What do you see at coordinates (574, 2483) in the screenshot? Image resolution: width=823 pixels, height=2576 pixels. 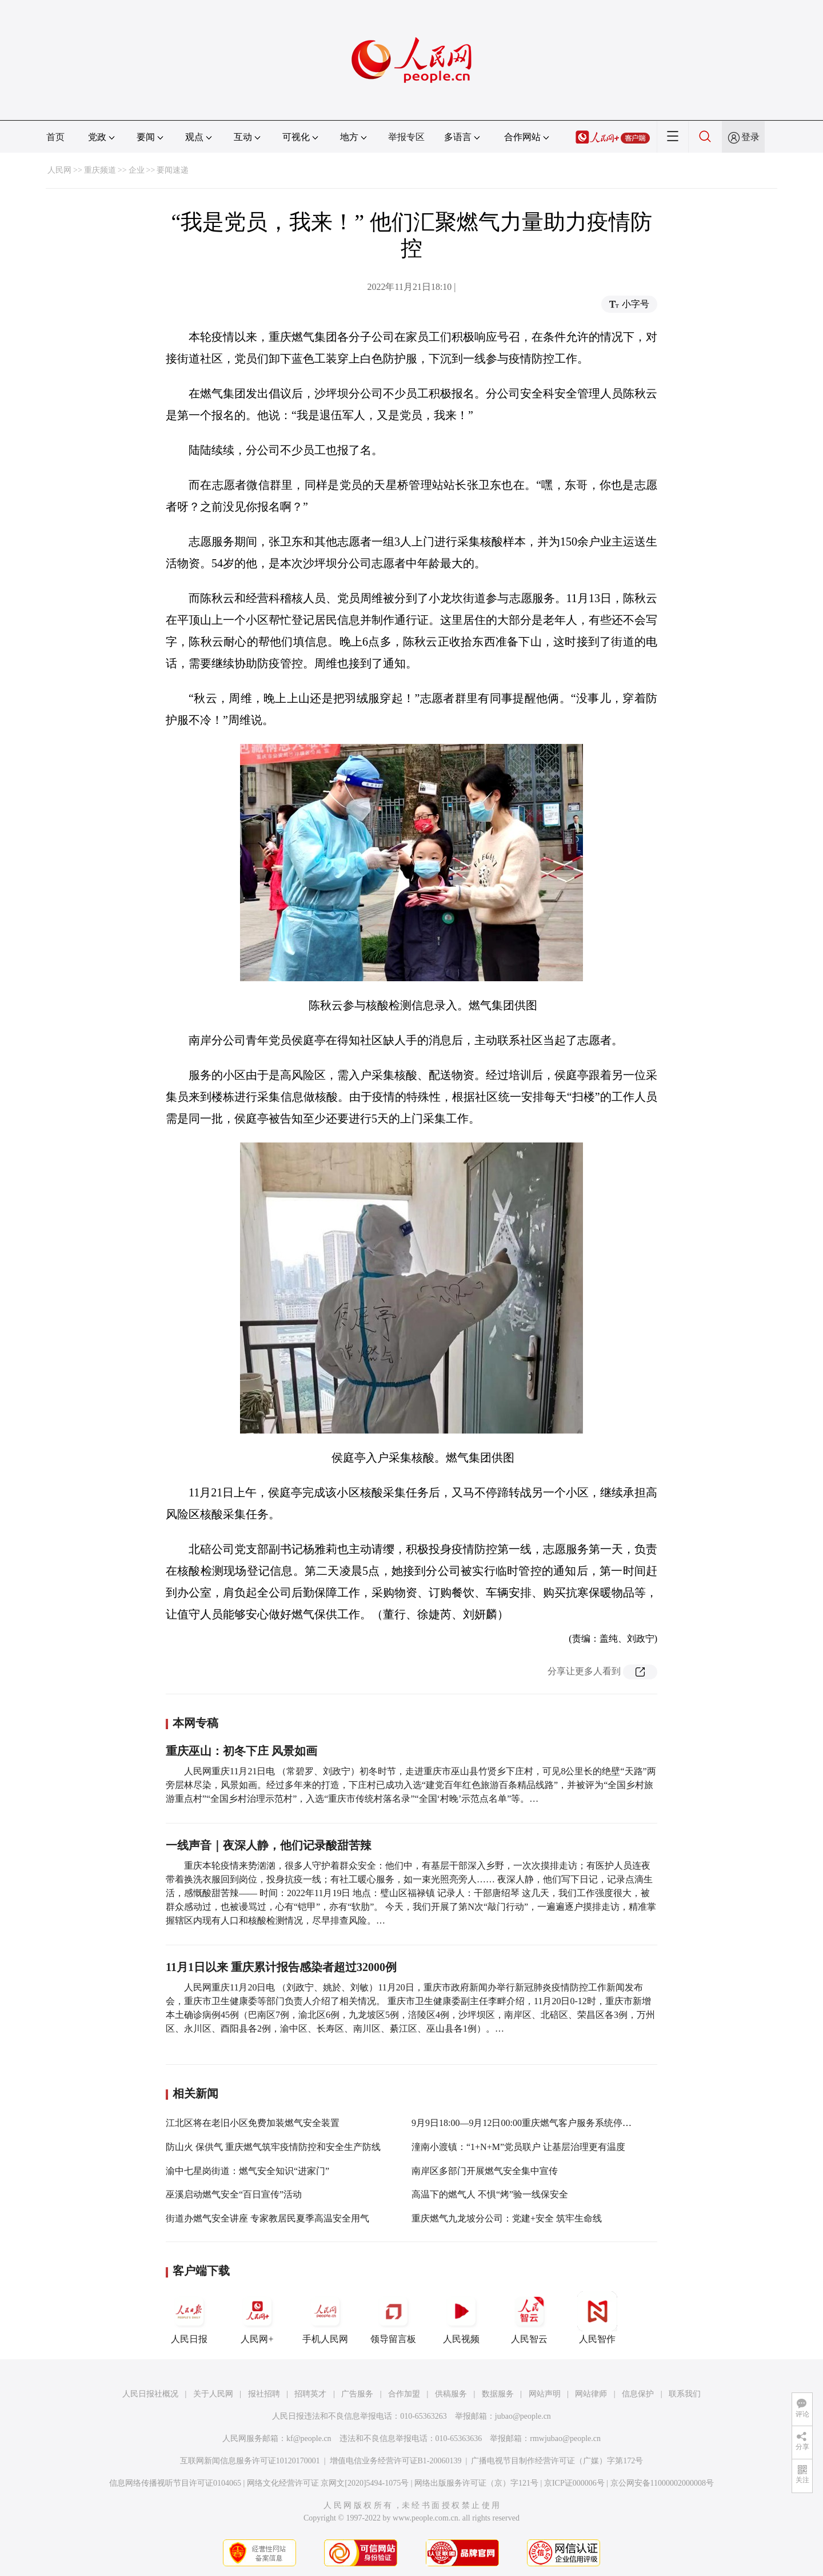 I see `京ICP证000006号` at bounding box center [574, 2483].